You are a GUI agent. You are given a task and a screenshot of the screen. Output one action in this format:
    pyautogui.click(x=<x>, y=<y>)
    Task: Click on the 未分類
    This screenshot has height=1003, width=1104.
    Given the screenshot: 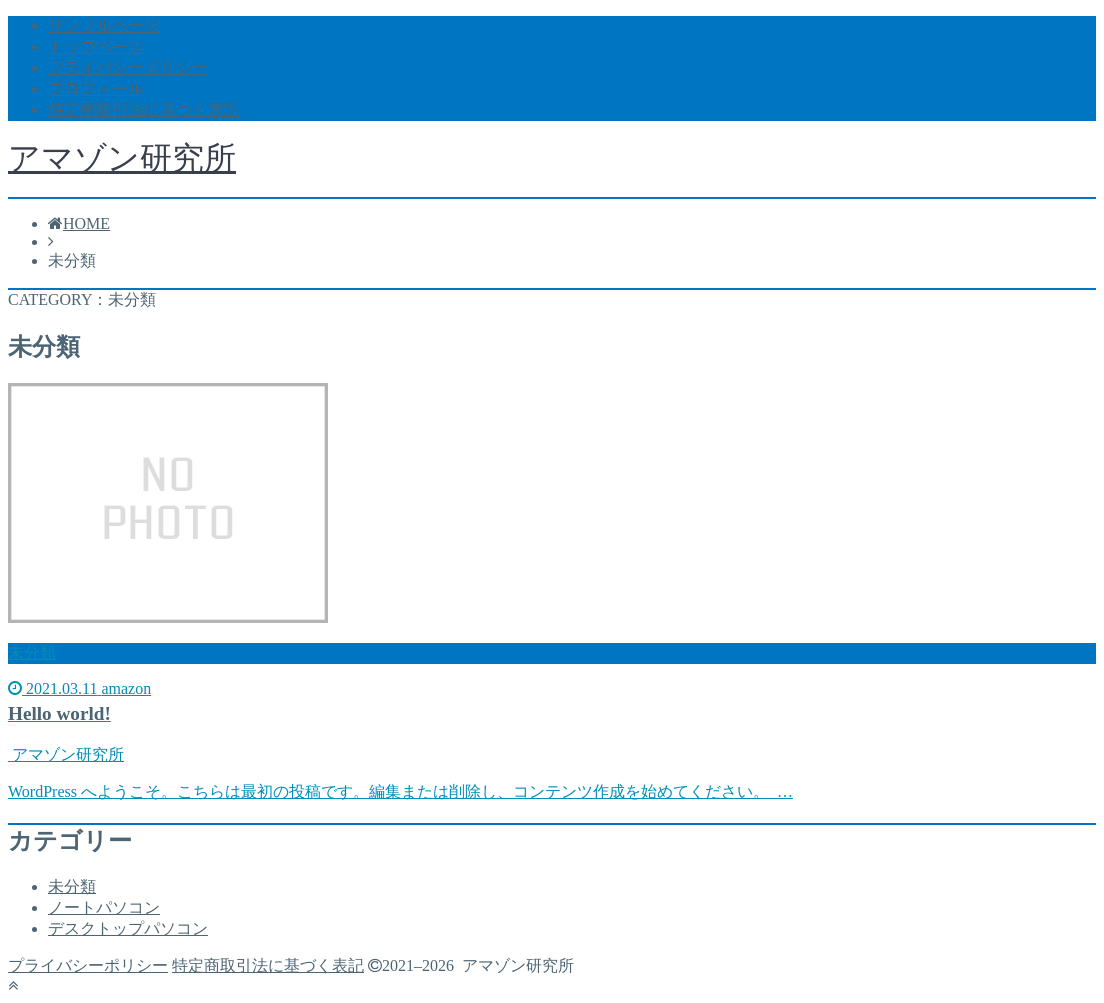 What is the action you would take?
    pyautogui.click(x=72, y=886)
    